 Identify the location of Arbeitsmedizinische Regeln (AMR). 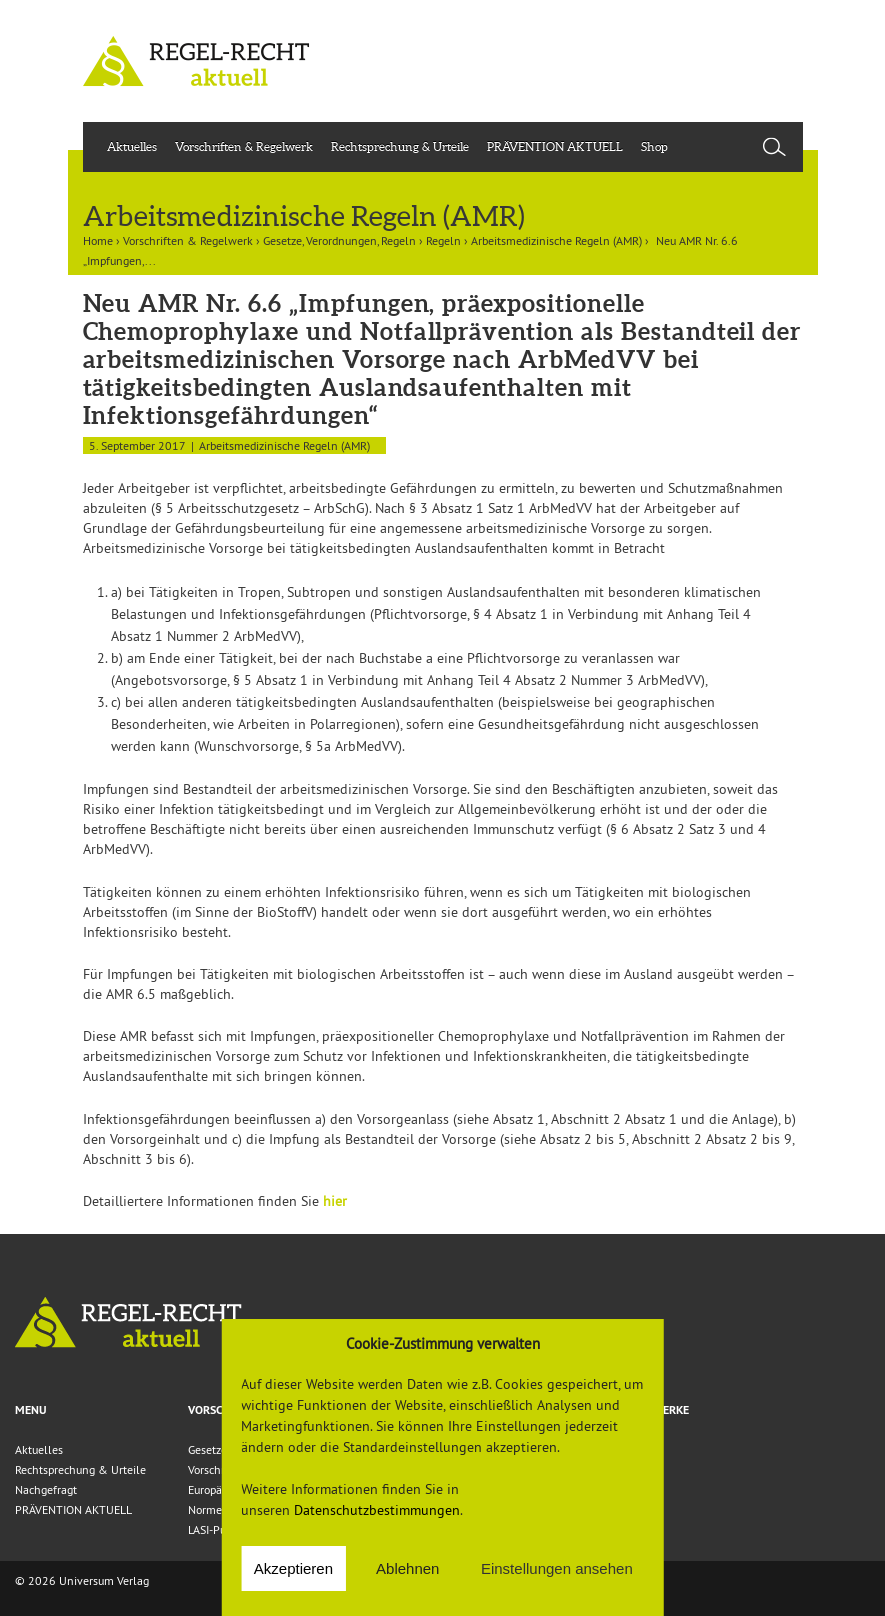
(556, 240).